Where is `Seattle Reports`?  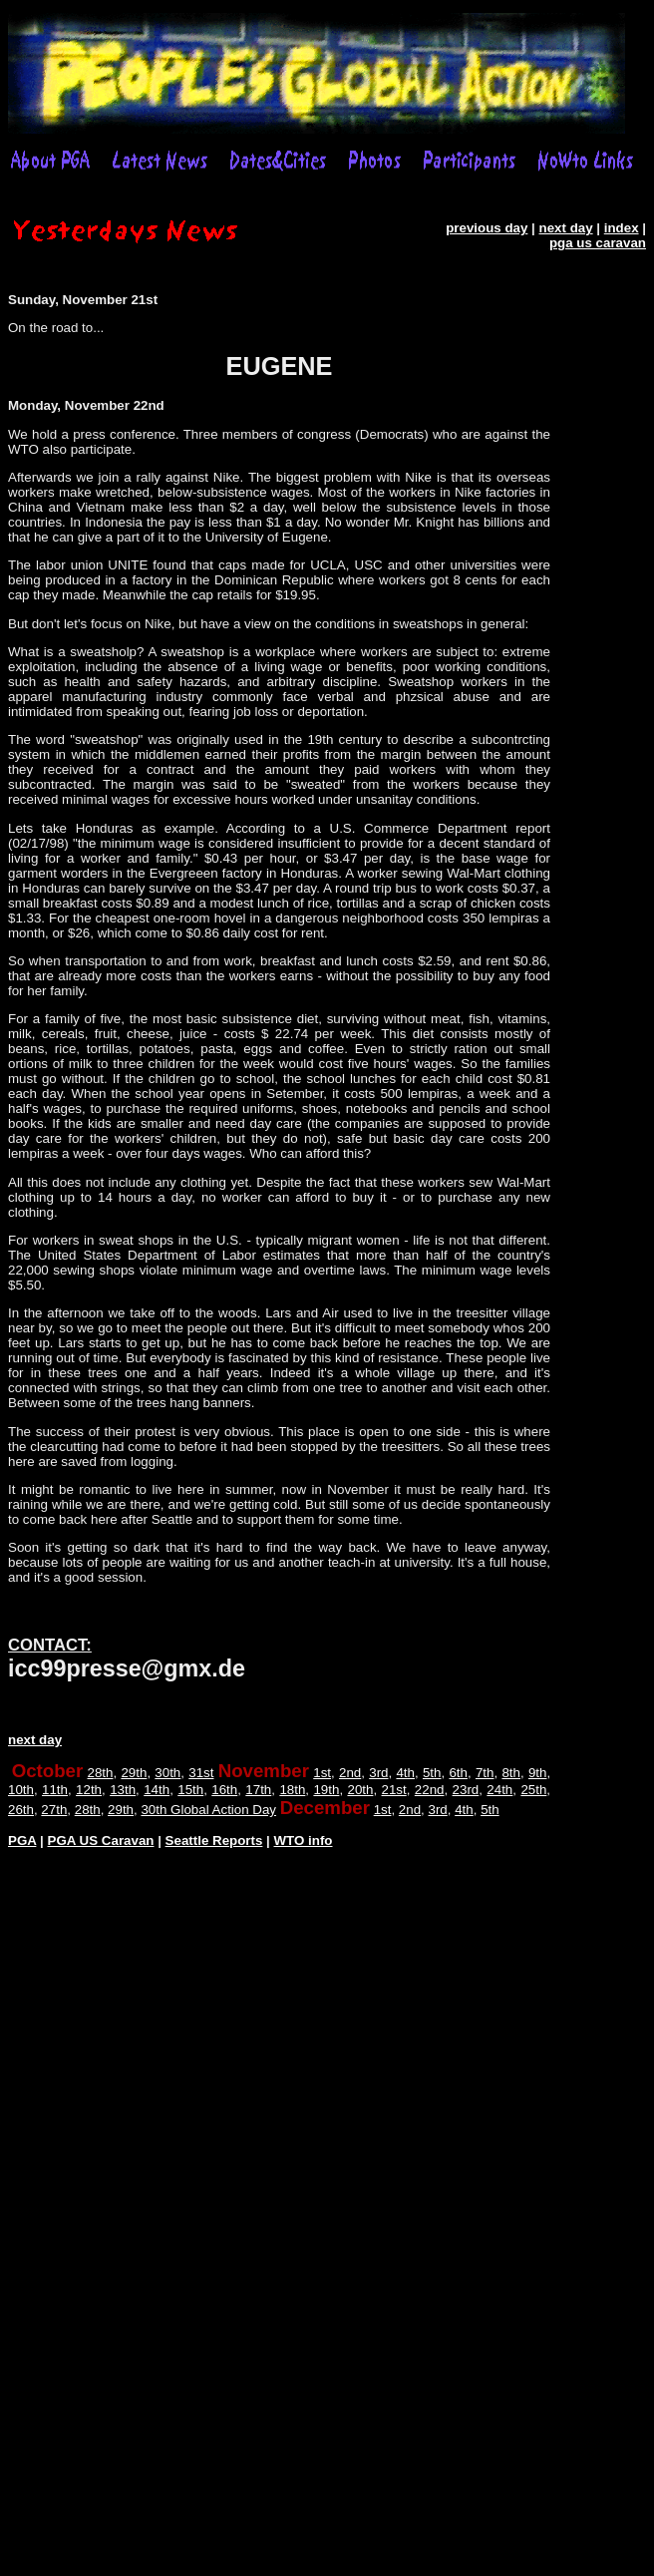
Seattle Reports is located at coordinates (214, 1840).